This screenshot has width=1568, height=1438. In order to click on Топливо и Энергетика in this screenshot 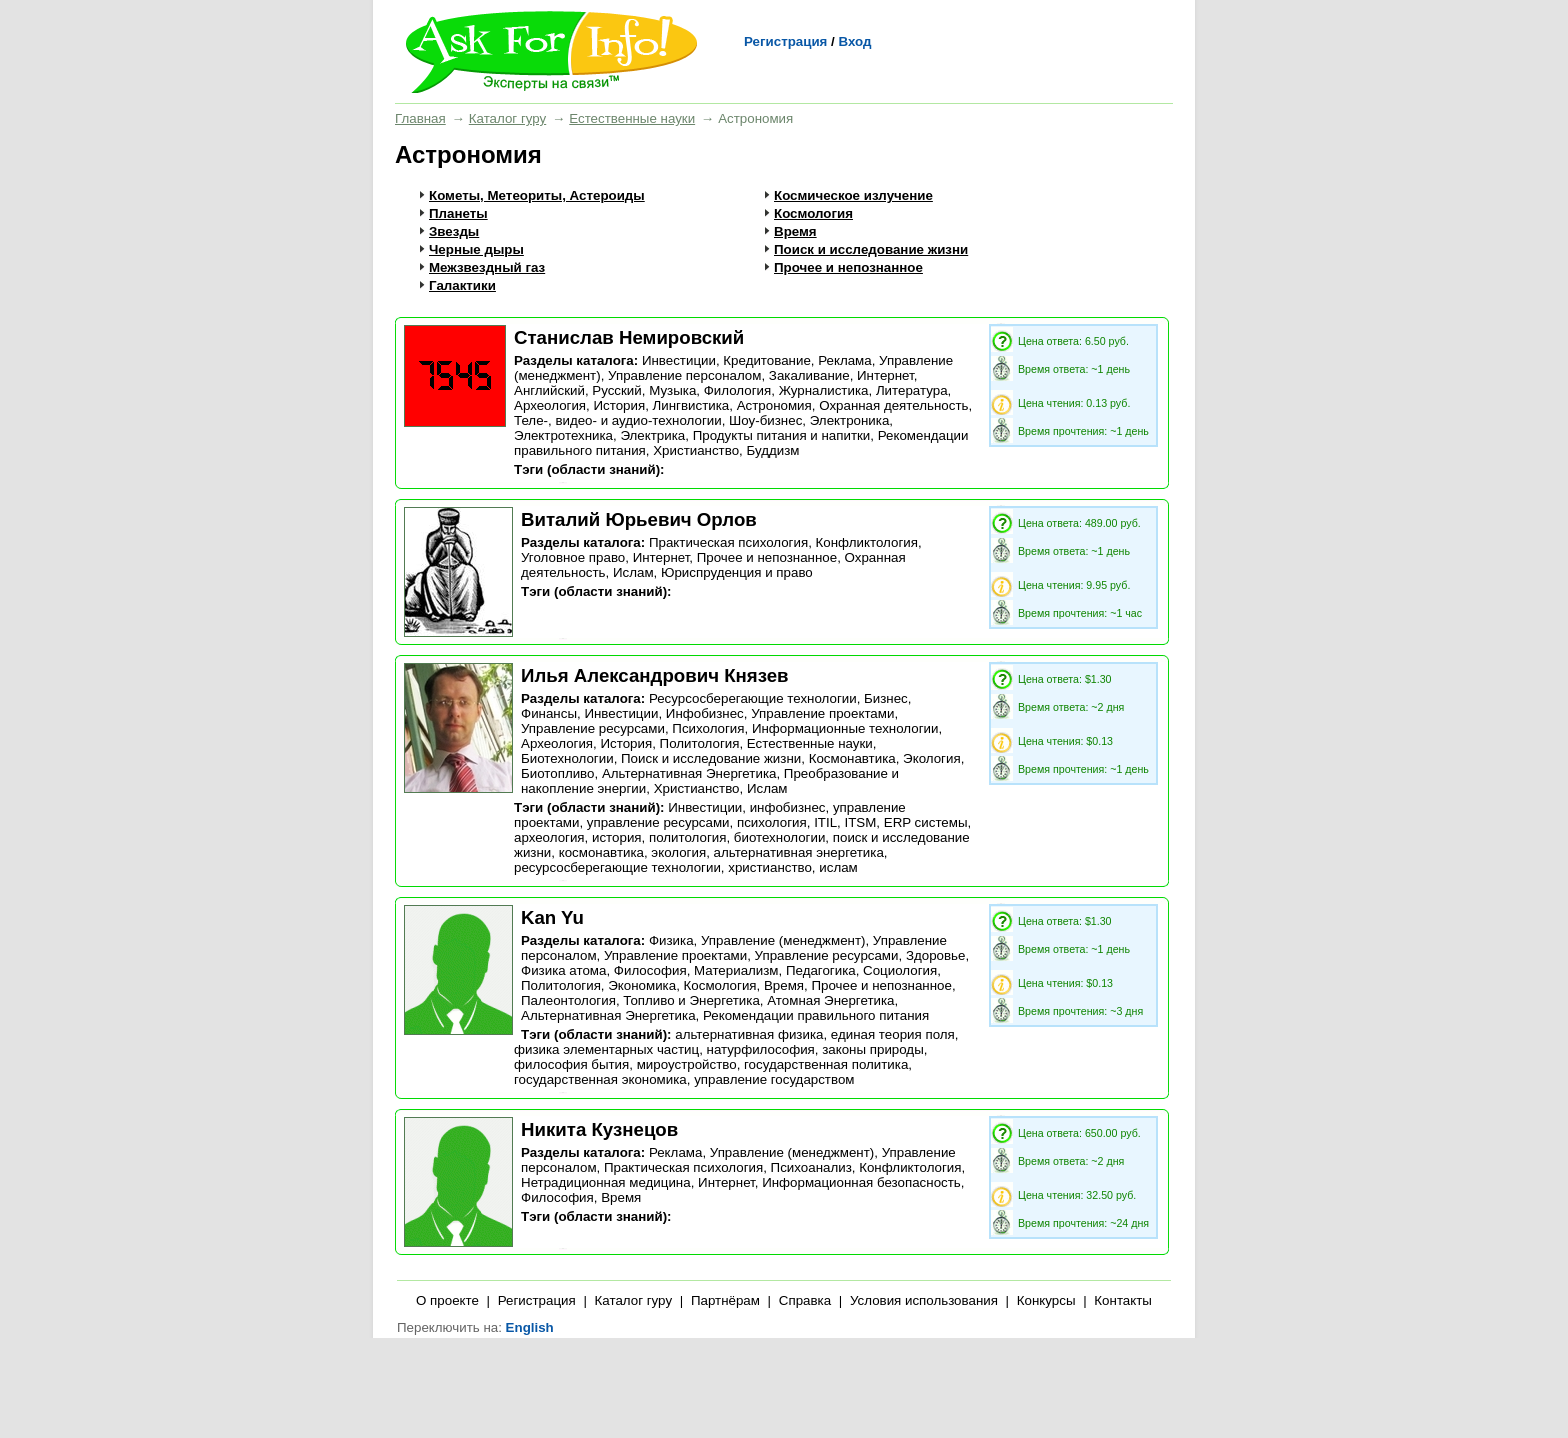, I will do `click(691, 1000)`.